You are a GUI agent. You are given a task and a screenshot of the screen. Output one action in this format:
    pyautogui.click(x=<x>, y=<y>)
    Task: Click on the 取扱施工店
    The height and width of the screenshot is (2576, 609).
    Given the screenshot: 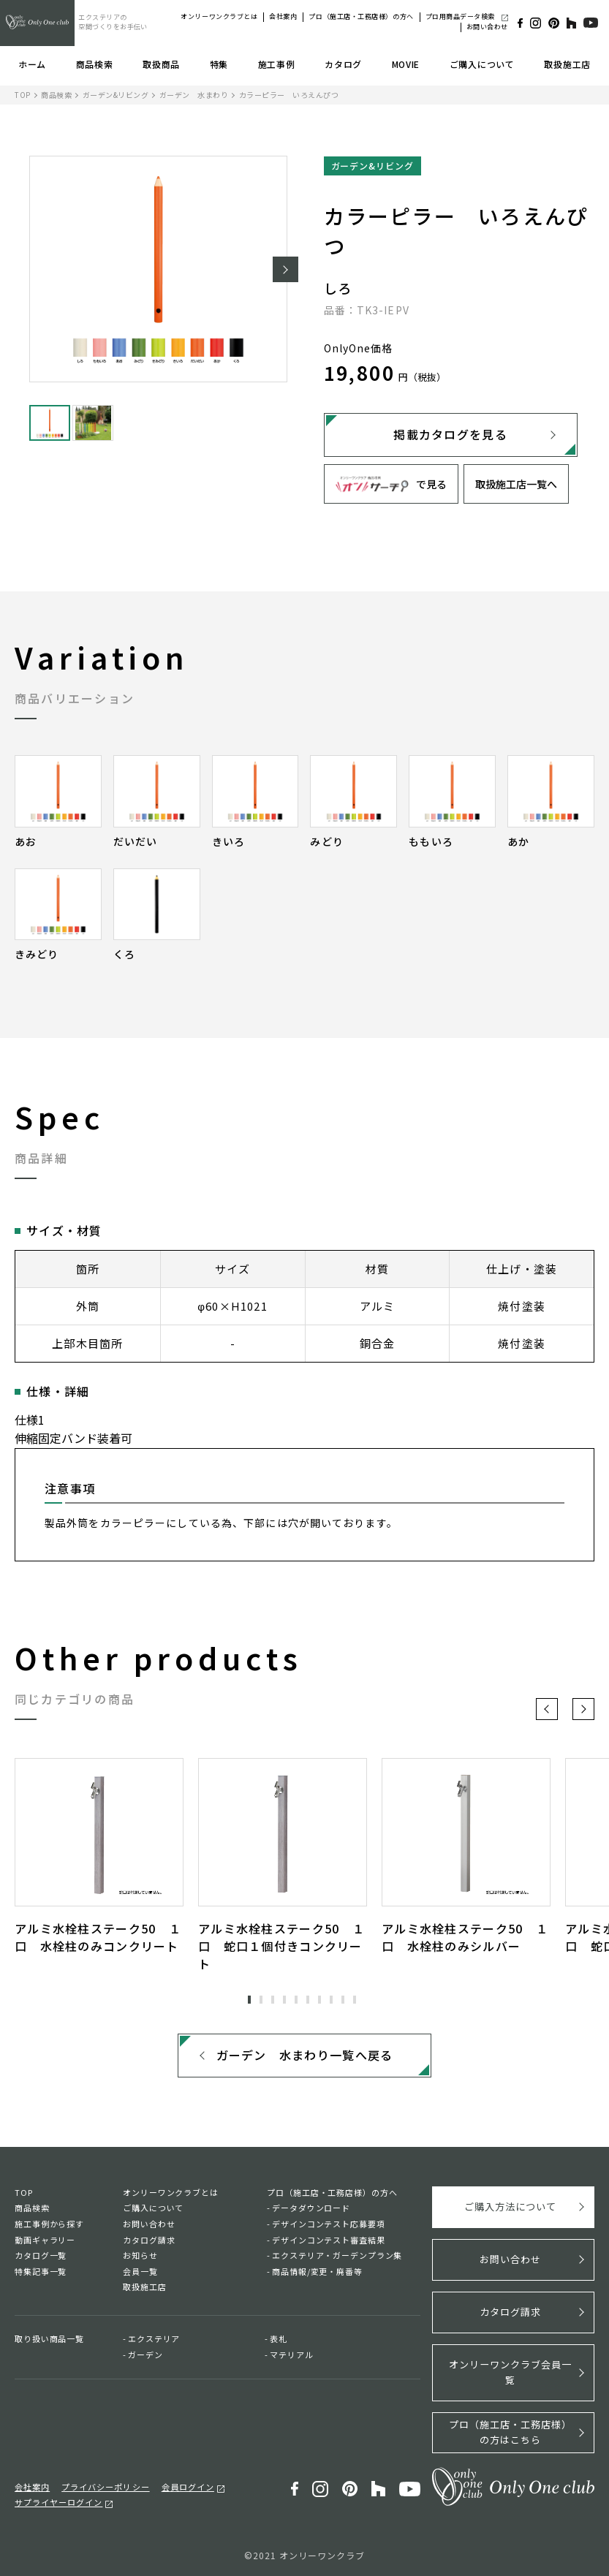 What is the action you would take?
    pyautogui.click(x=567, y=64)
    